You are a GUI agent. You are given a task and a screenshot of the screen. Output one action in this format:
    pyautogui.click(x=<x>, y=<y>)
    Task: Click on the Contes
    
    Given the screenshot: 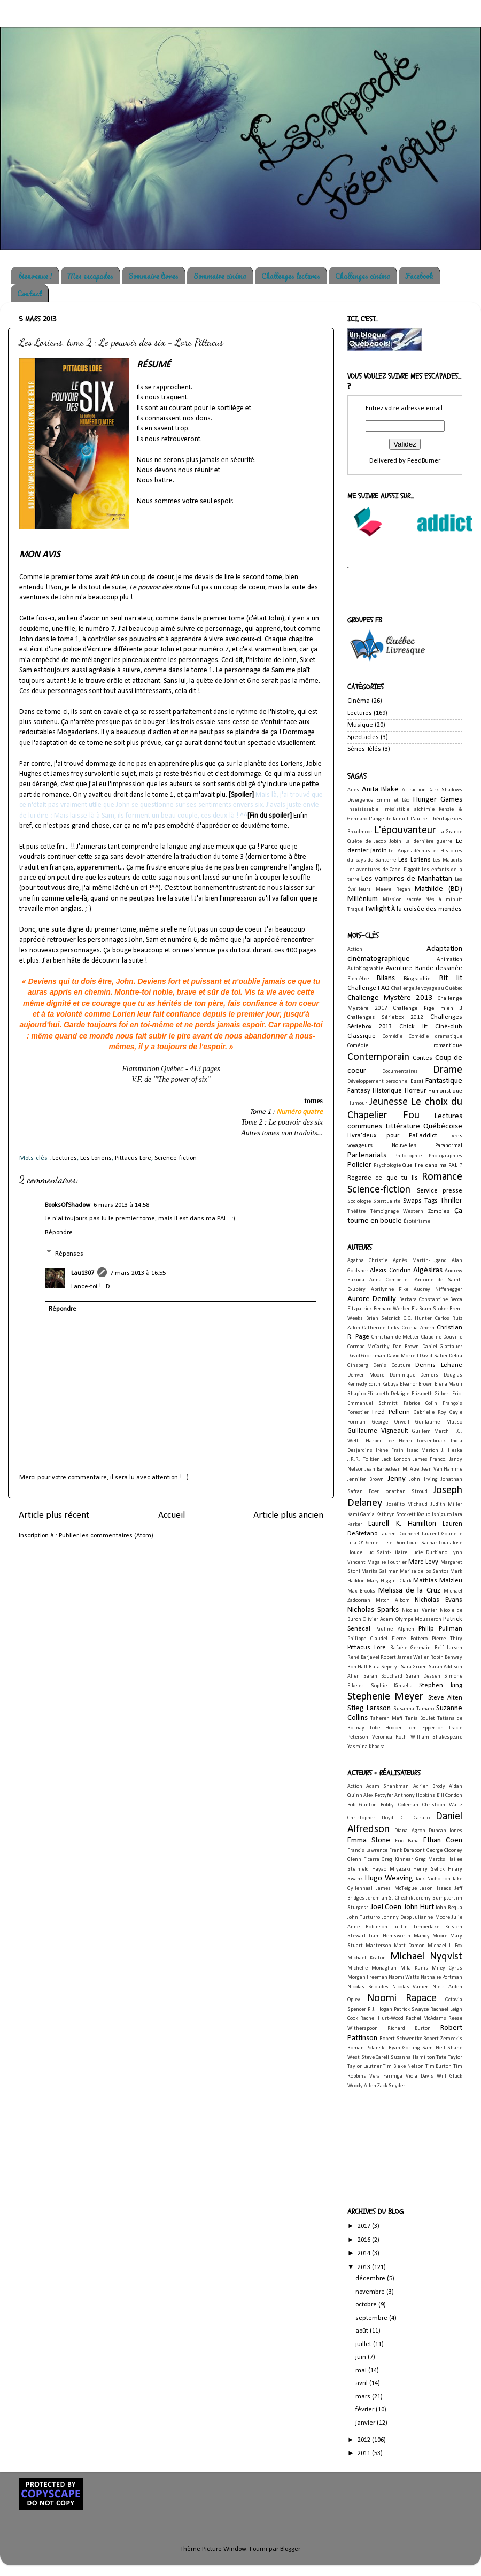 What is the action you would take?
    pyautogui.click(x=422, y=1058)
    